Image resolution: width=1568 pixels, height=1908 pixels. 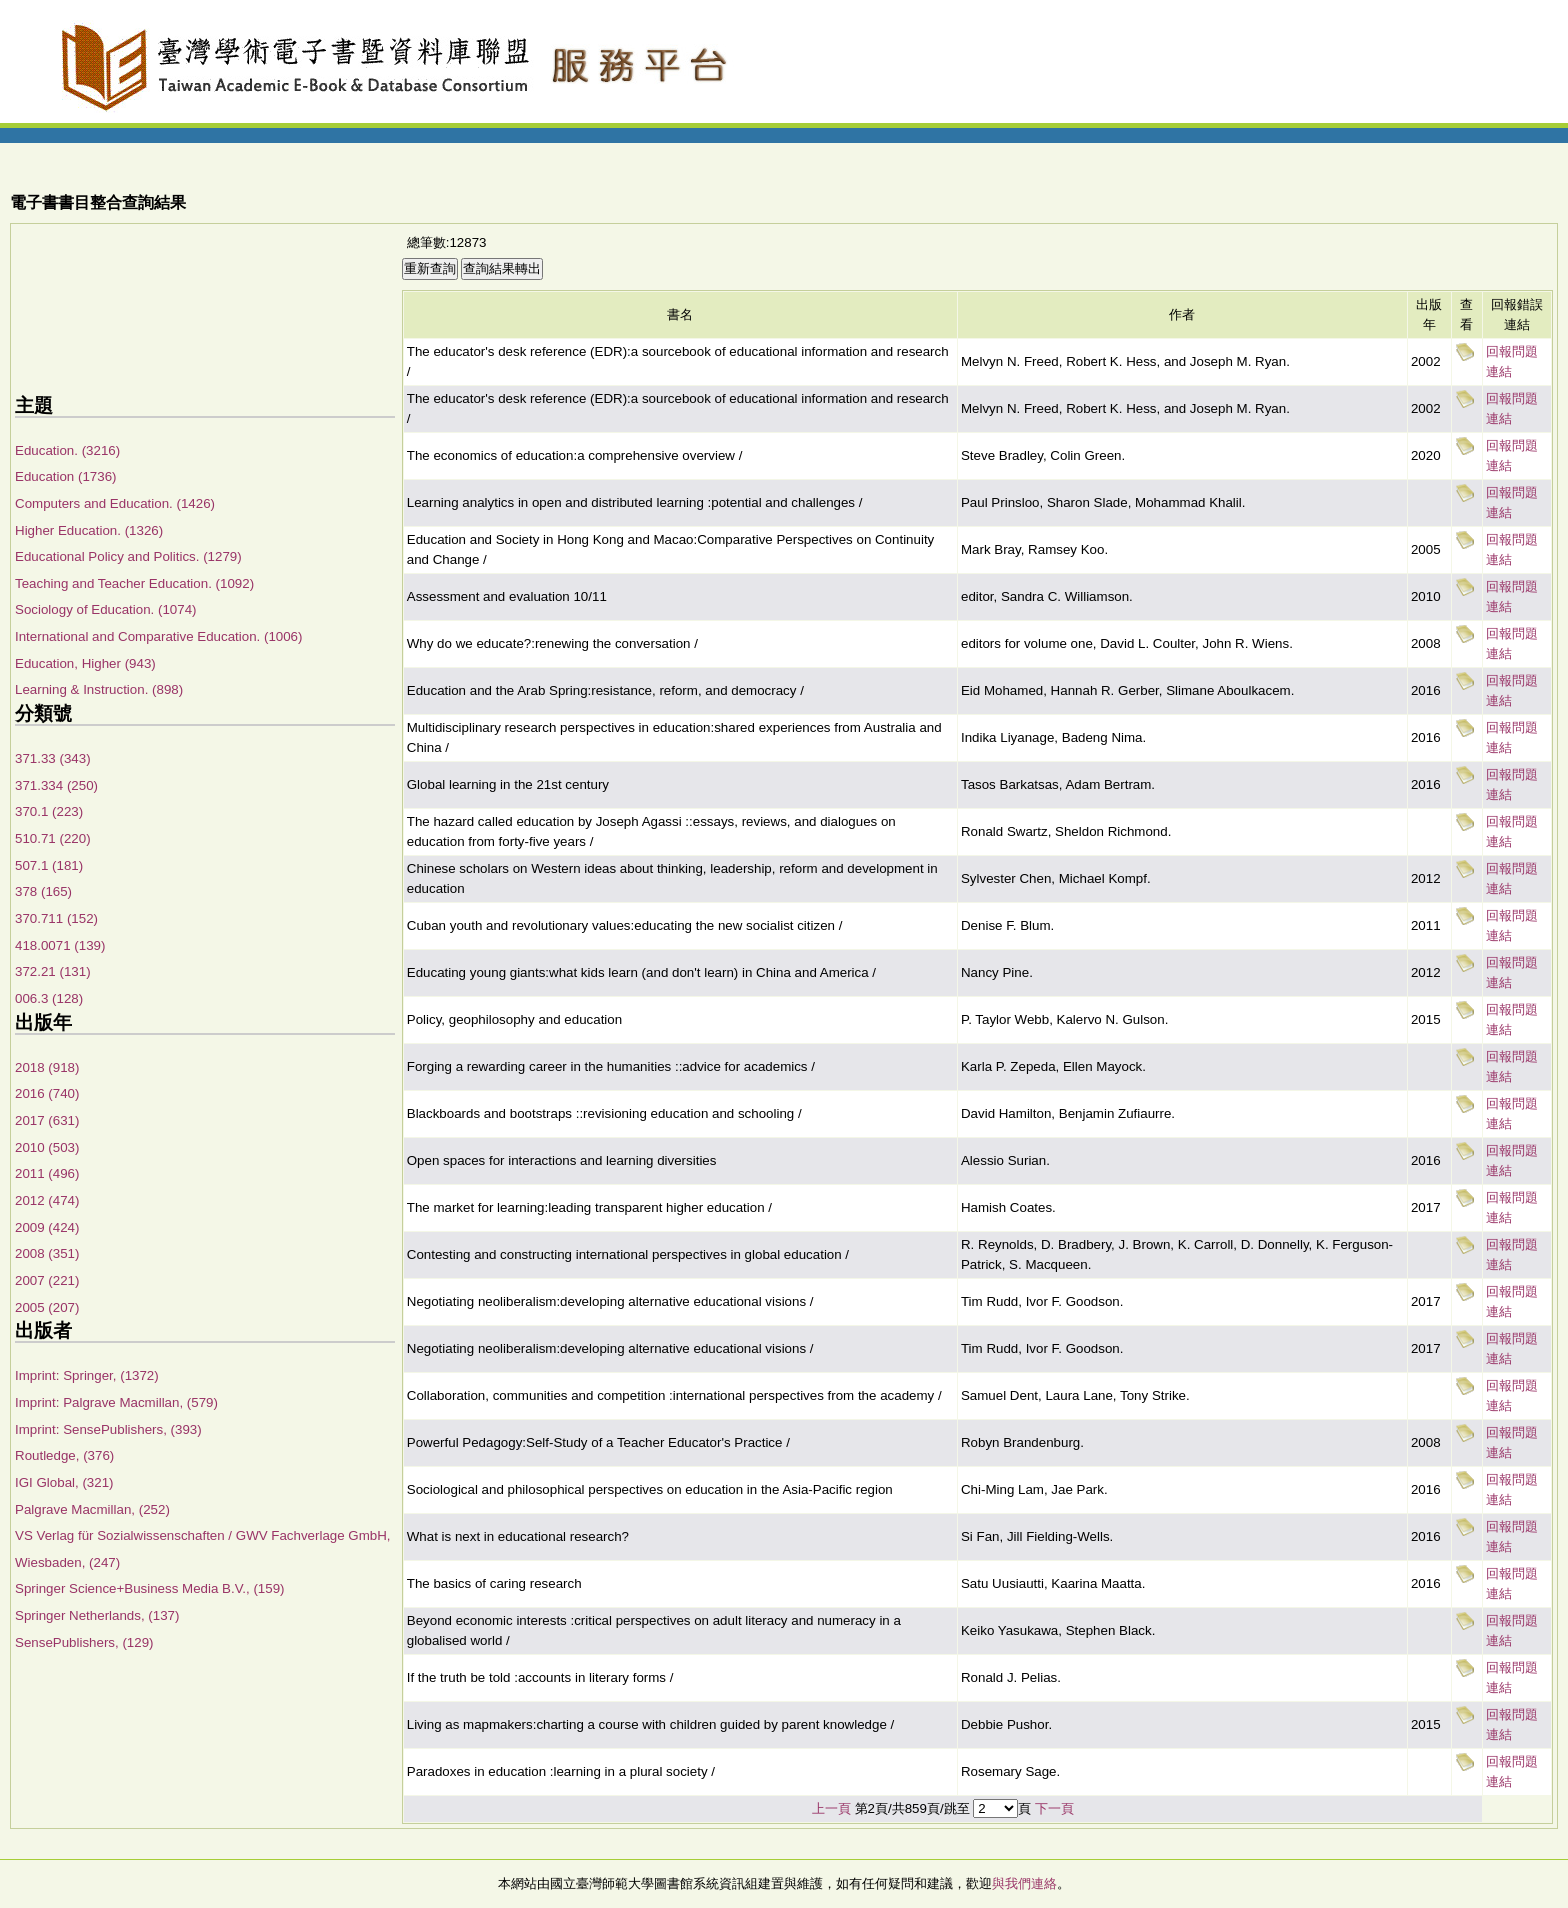 What do you see at coordinates (66, 476) in the screenshot?
I see `Education (1736)` at bounding box center [66, 476].